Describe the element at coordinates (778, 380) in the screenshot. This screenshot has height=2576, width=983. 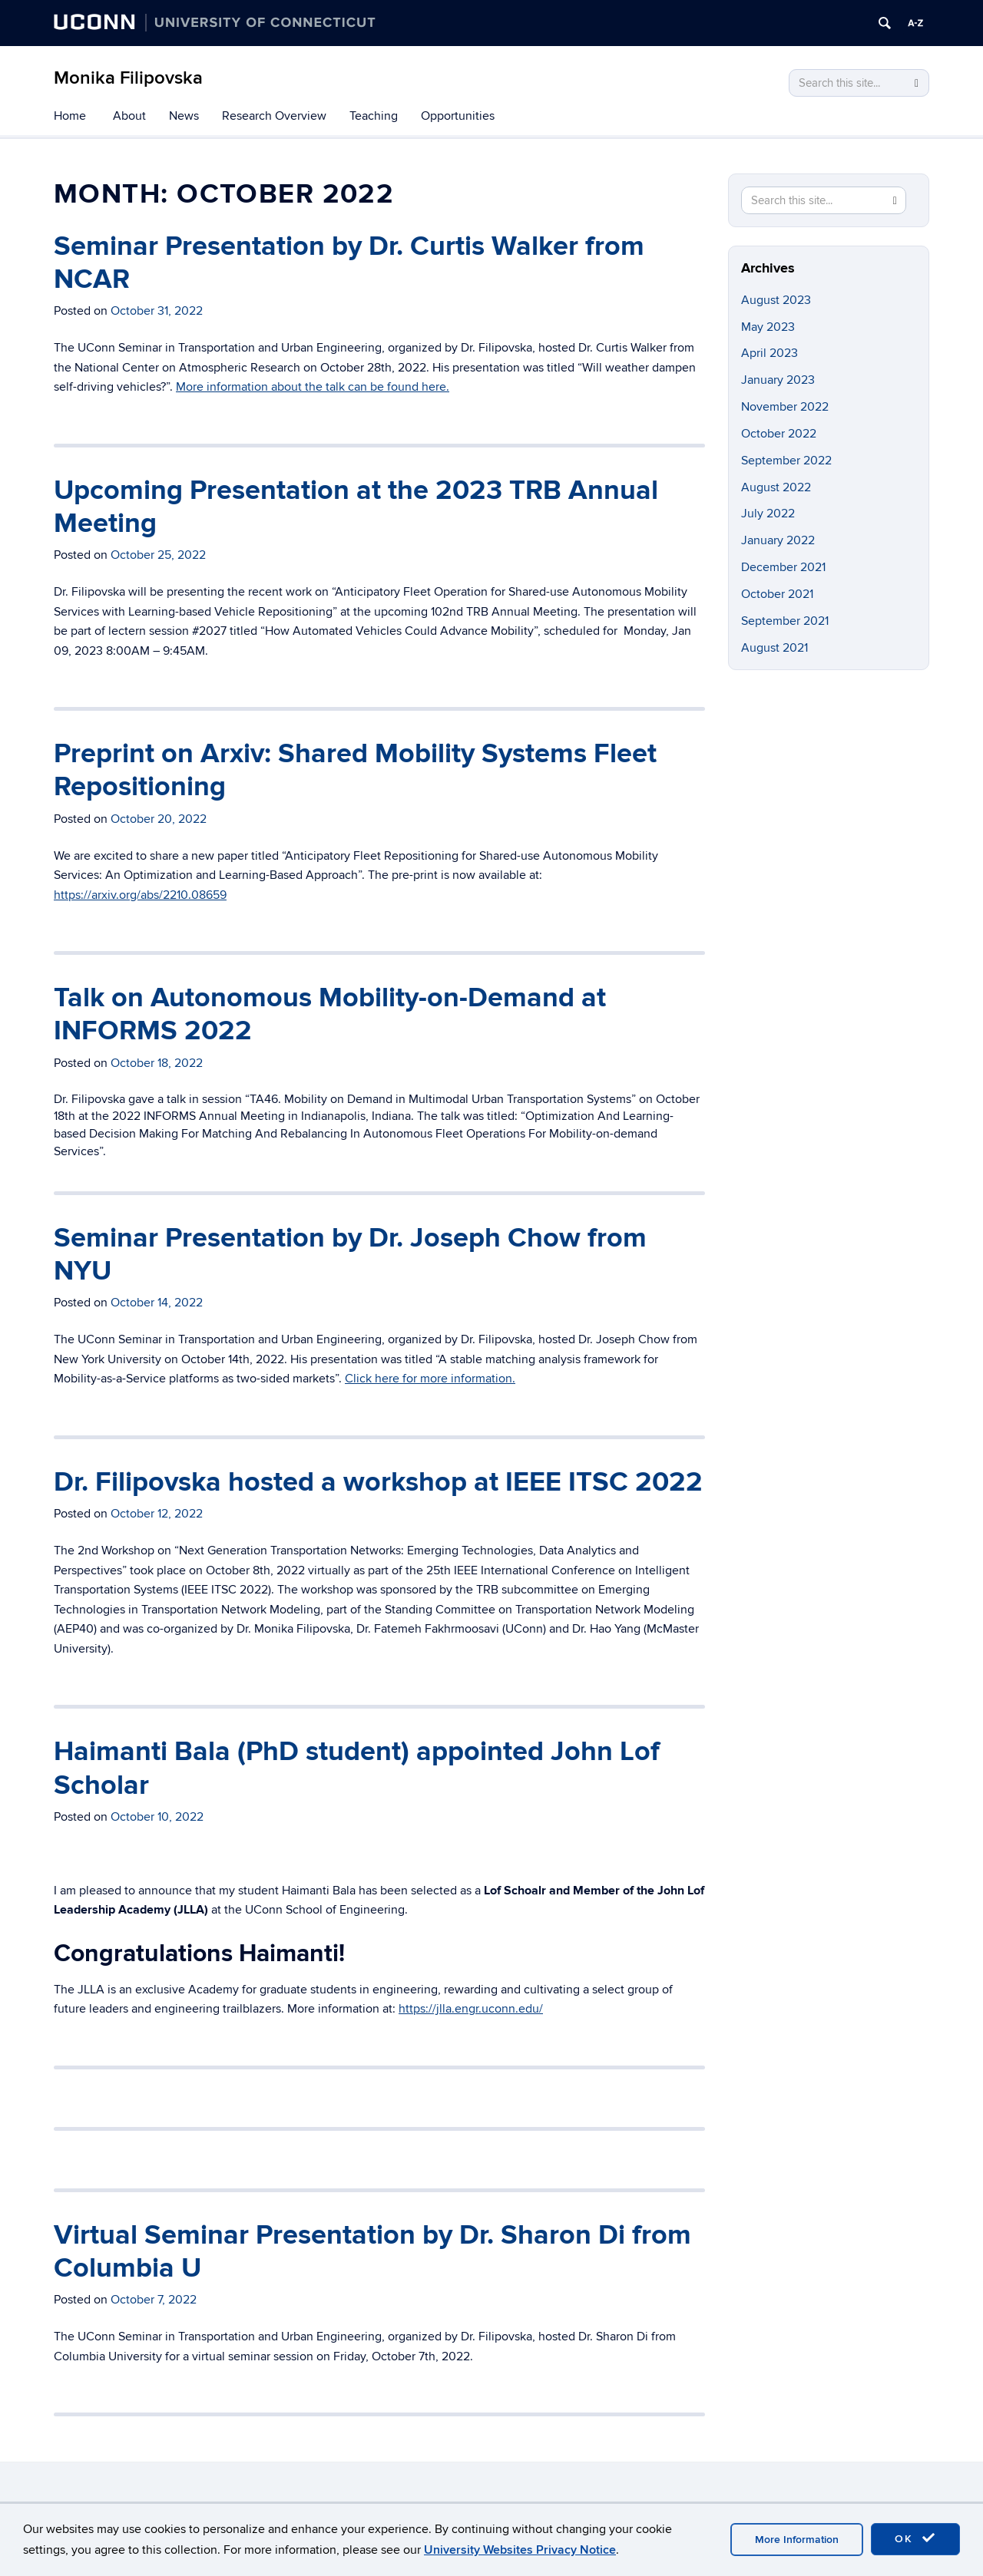
I see `January 2023` at that location.